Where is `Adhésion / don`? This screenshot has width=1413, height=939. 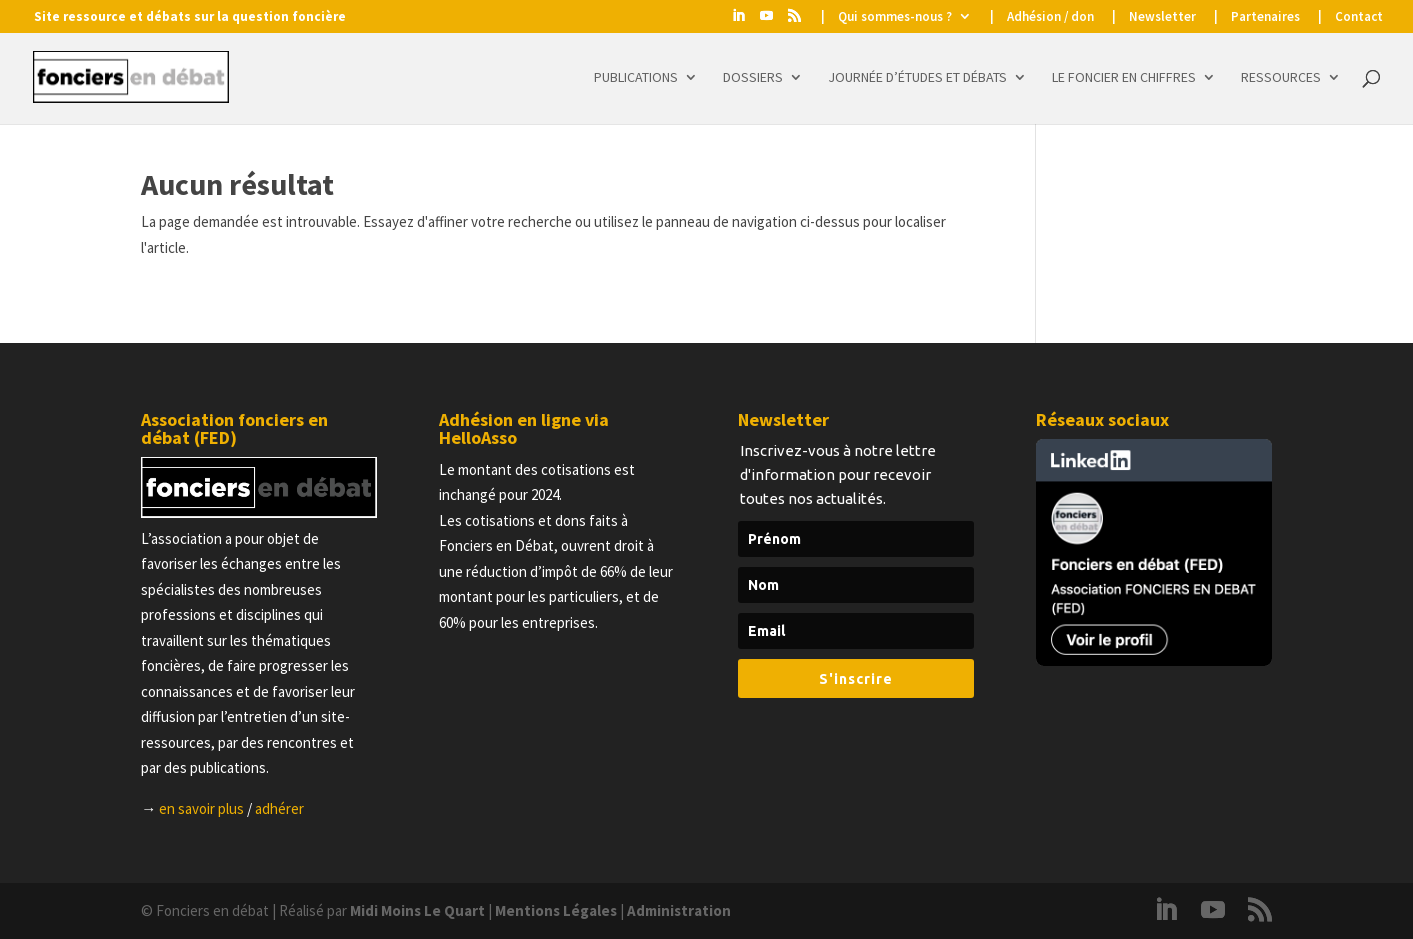
Adhésion / don is located at coordinates (1050, 17).